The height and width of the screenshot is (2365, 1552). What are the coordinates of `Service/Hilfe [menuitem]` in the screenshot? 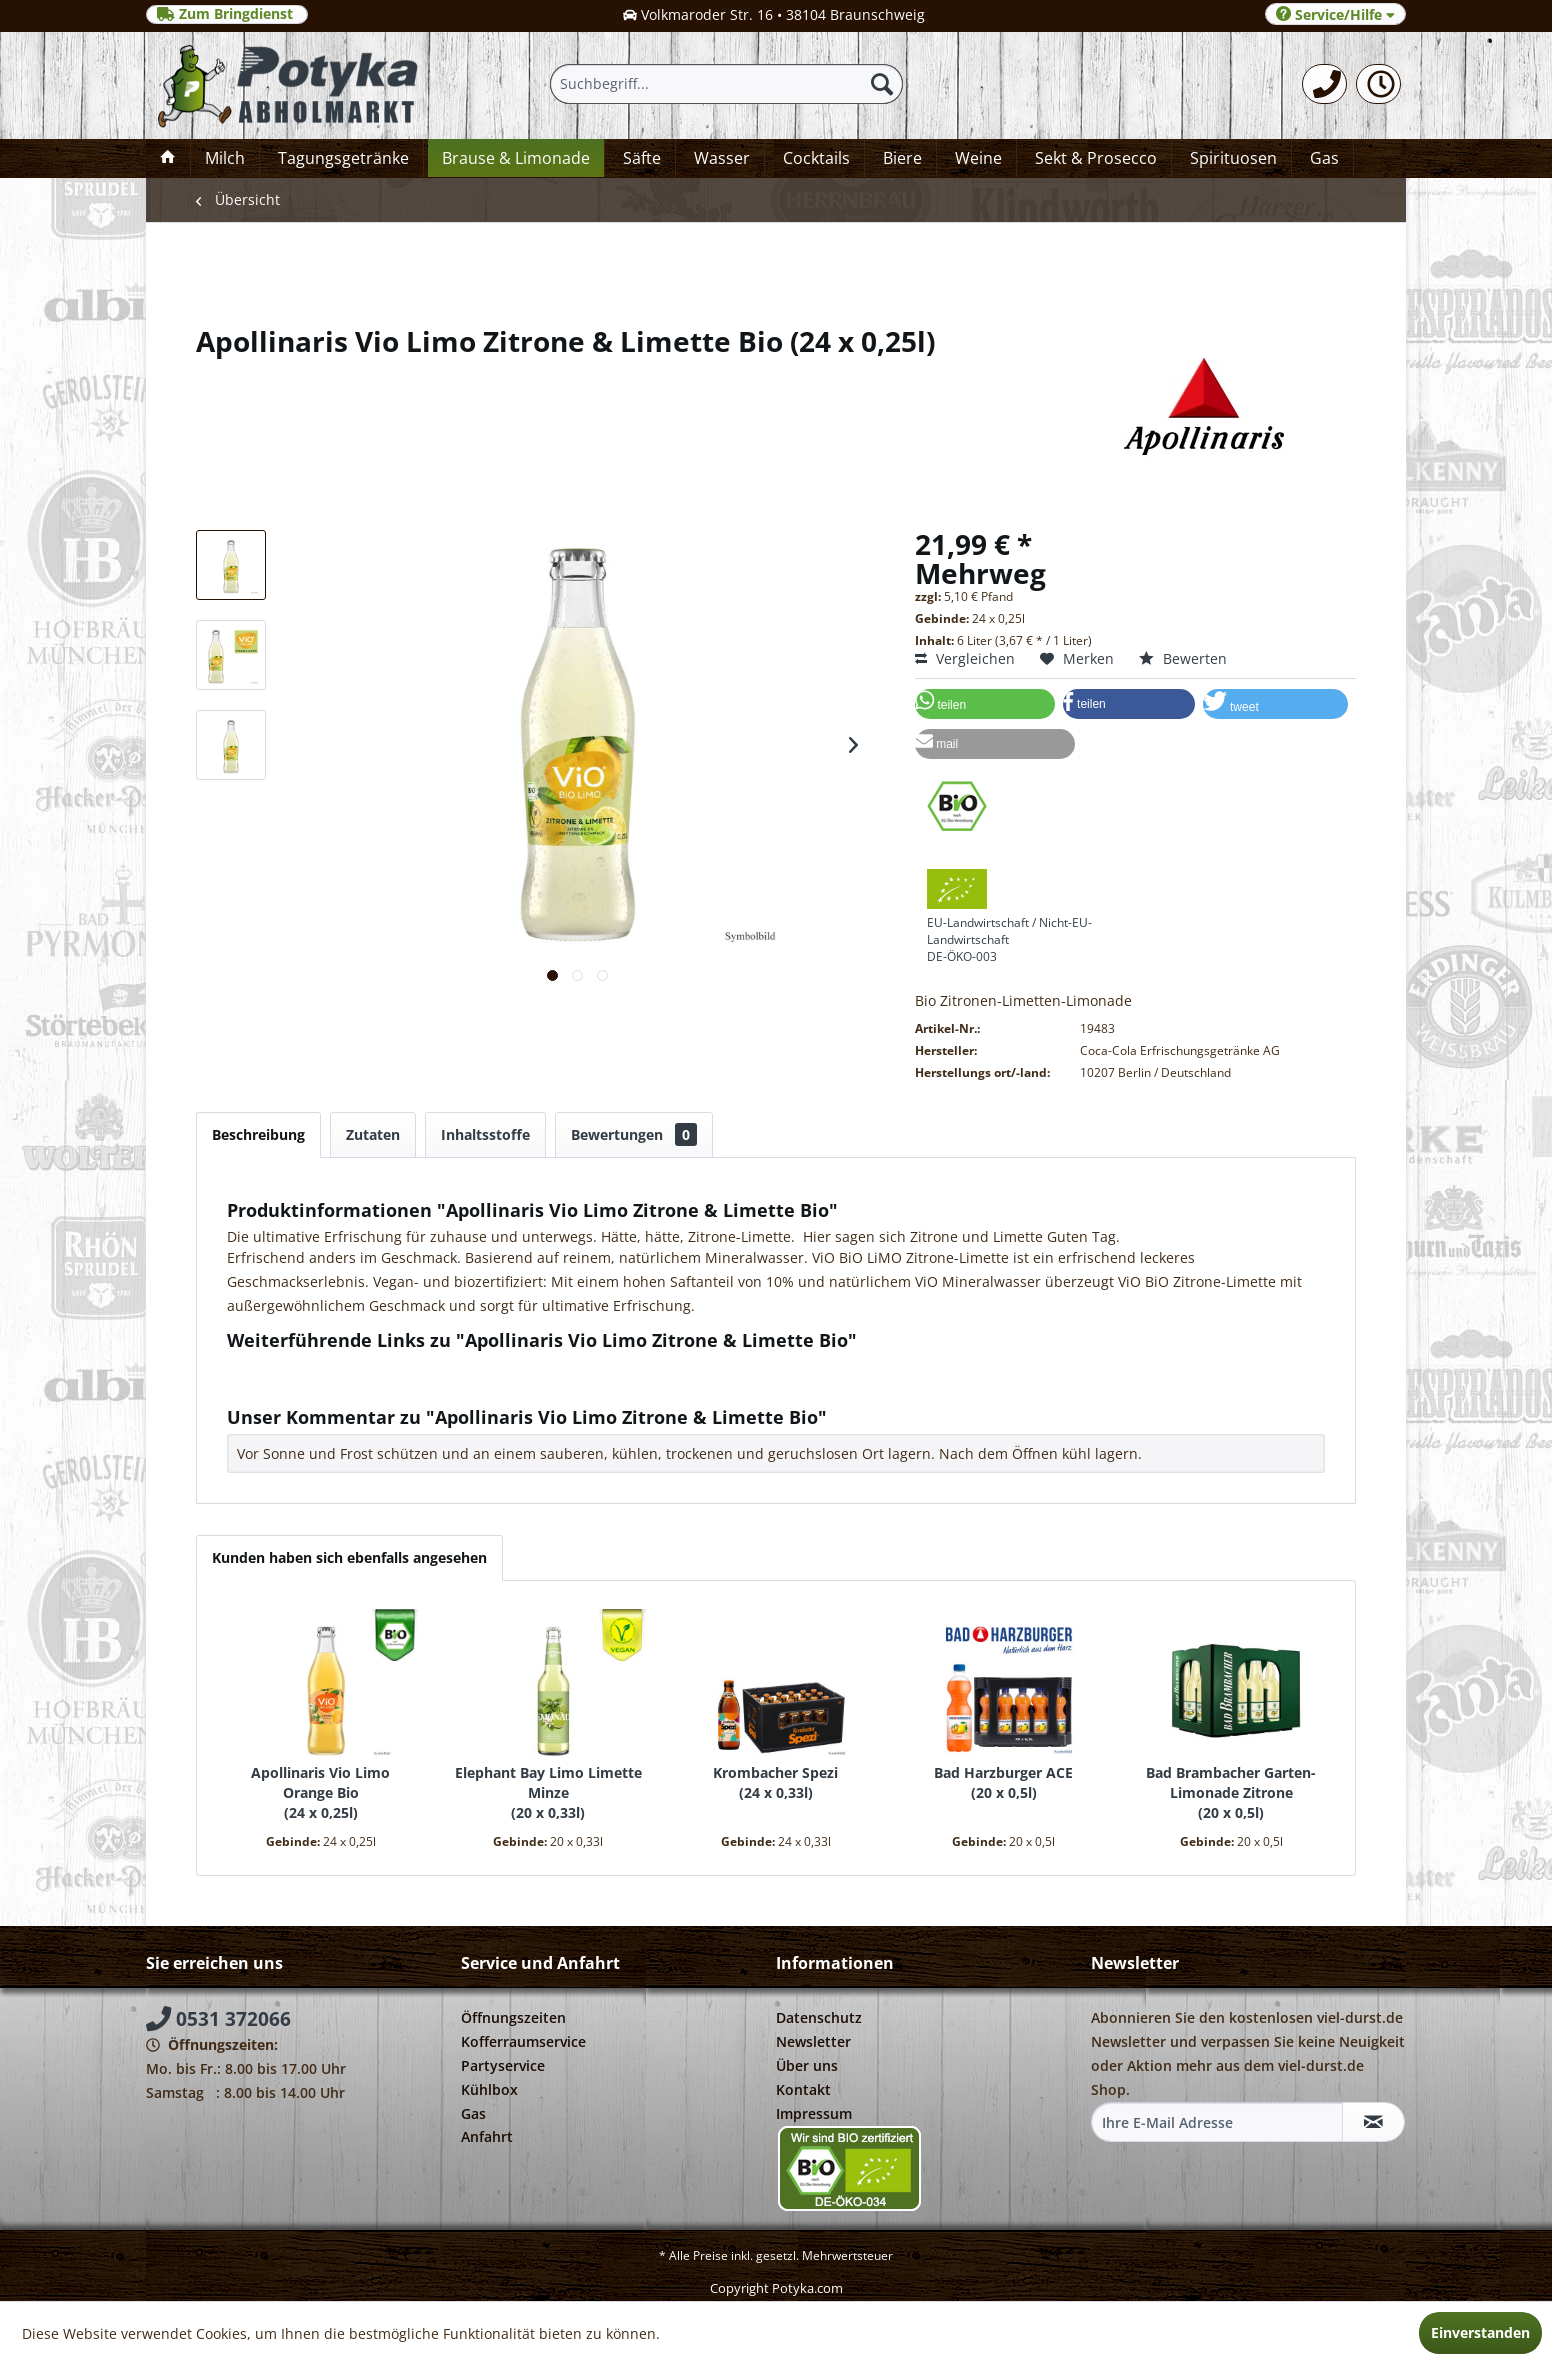 It's located at (1335, 14).